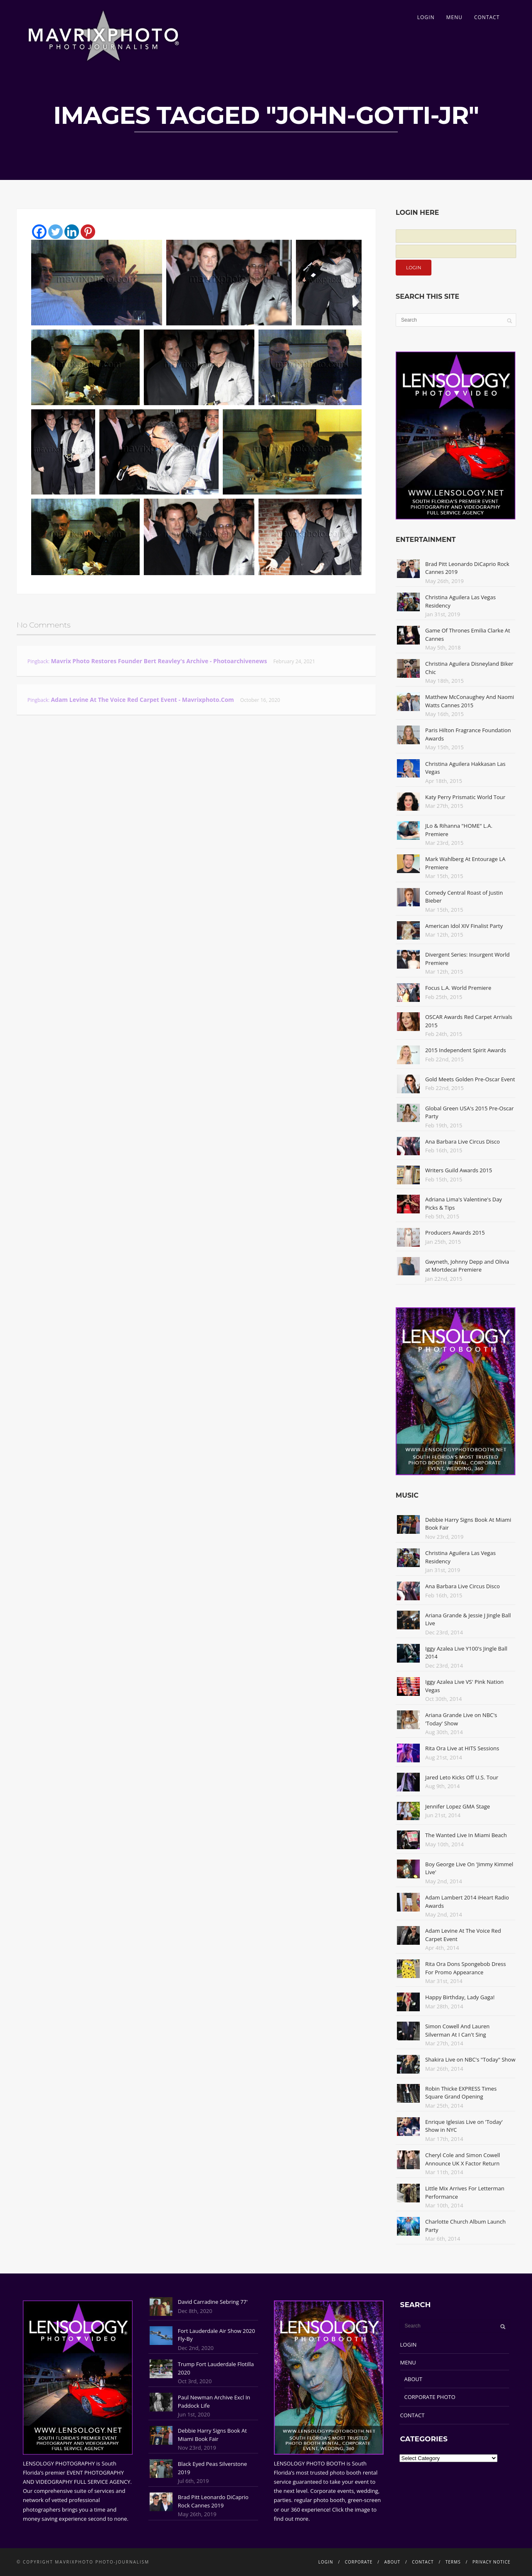 This screenshot has height=2576, width=532. What do you see at coordinates (159, 661) in the screenshot?
I see `Mavrix Photo restores founder Bert Reavley's archive - Photoarchivenews` at bounding box center [159, 661].